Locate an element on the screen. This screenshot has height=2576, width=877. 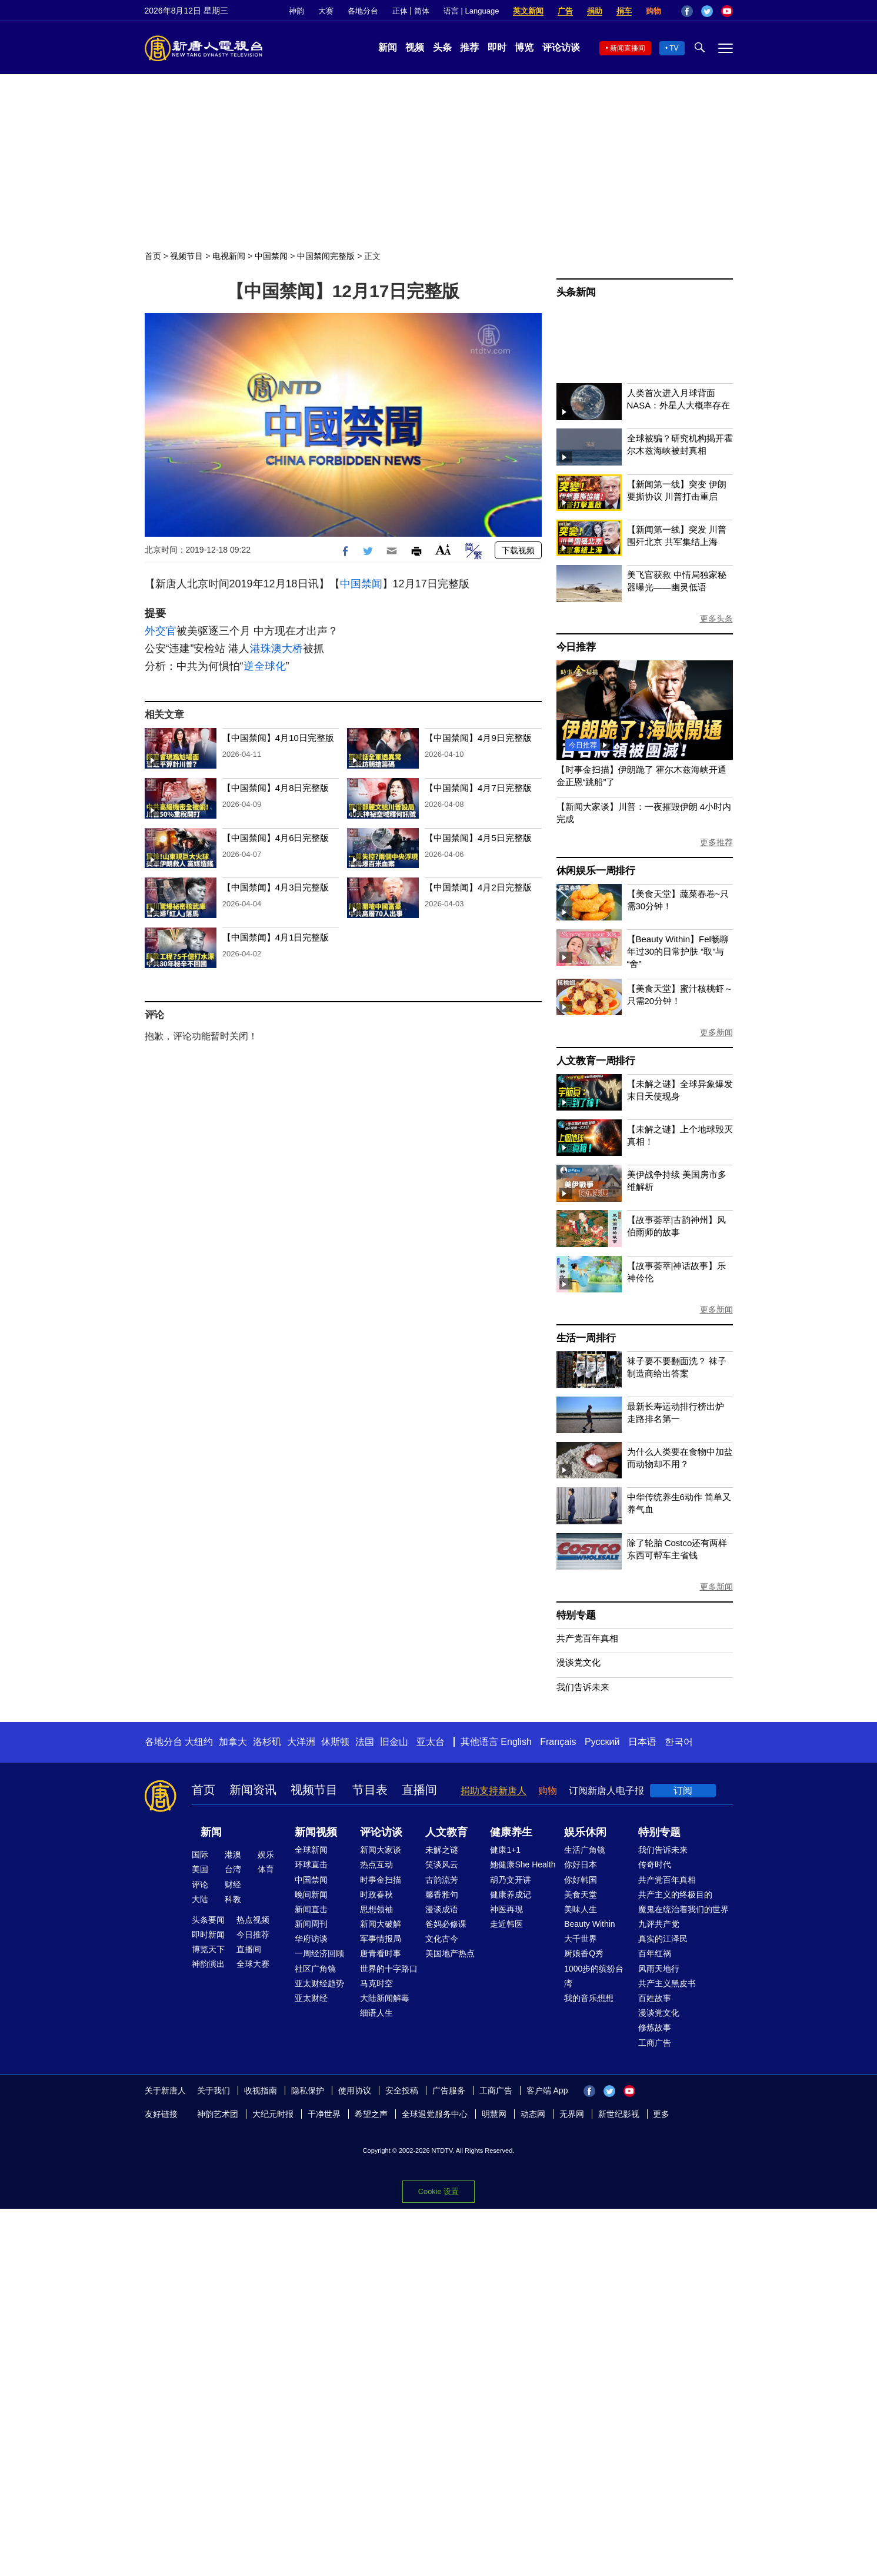
百姓故事 is located at coordinates (654, 1998).